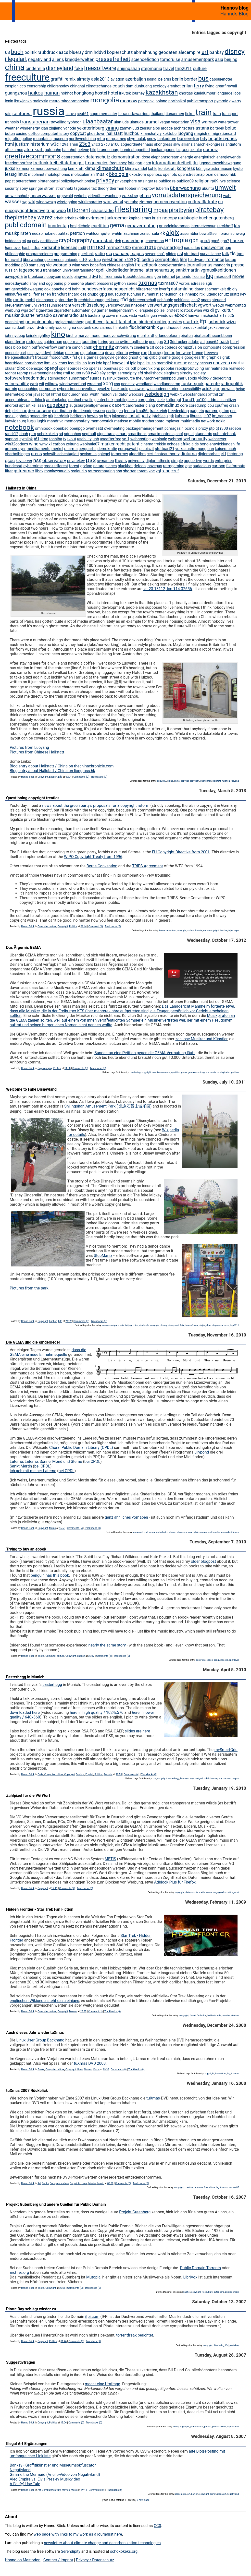 Image resolution: width=251 pixels, height=2576 pixels. What do you see at coordinates (64, 144) in the screenshot?
I see `129a` at bounding box center [64, 144].